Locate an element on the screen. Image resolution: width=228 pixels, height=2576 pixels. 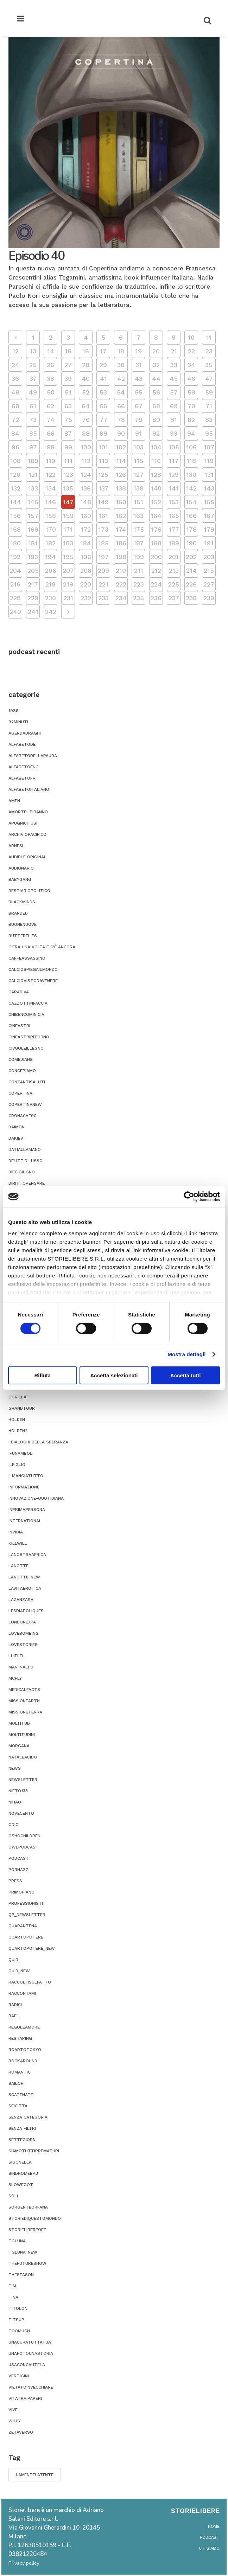
seicitta is located at coordinates (17, 2105).